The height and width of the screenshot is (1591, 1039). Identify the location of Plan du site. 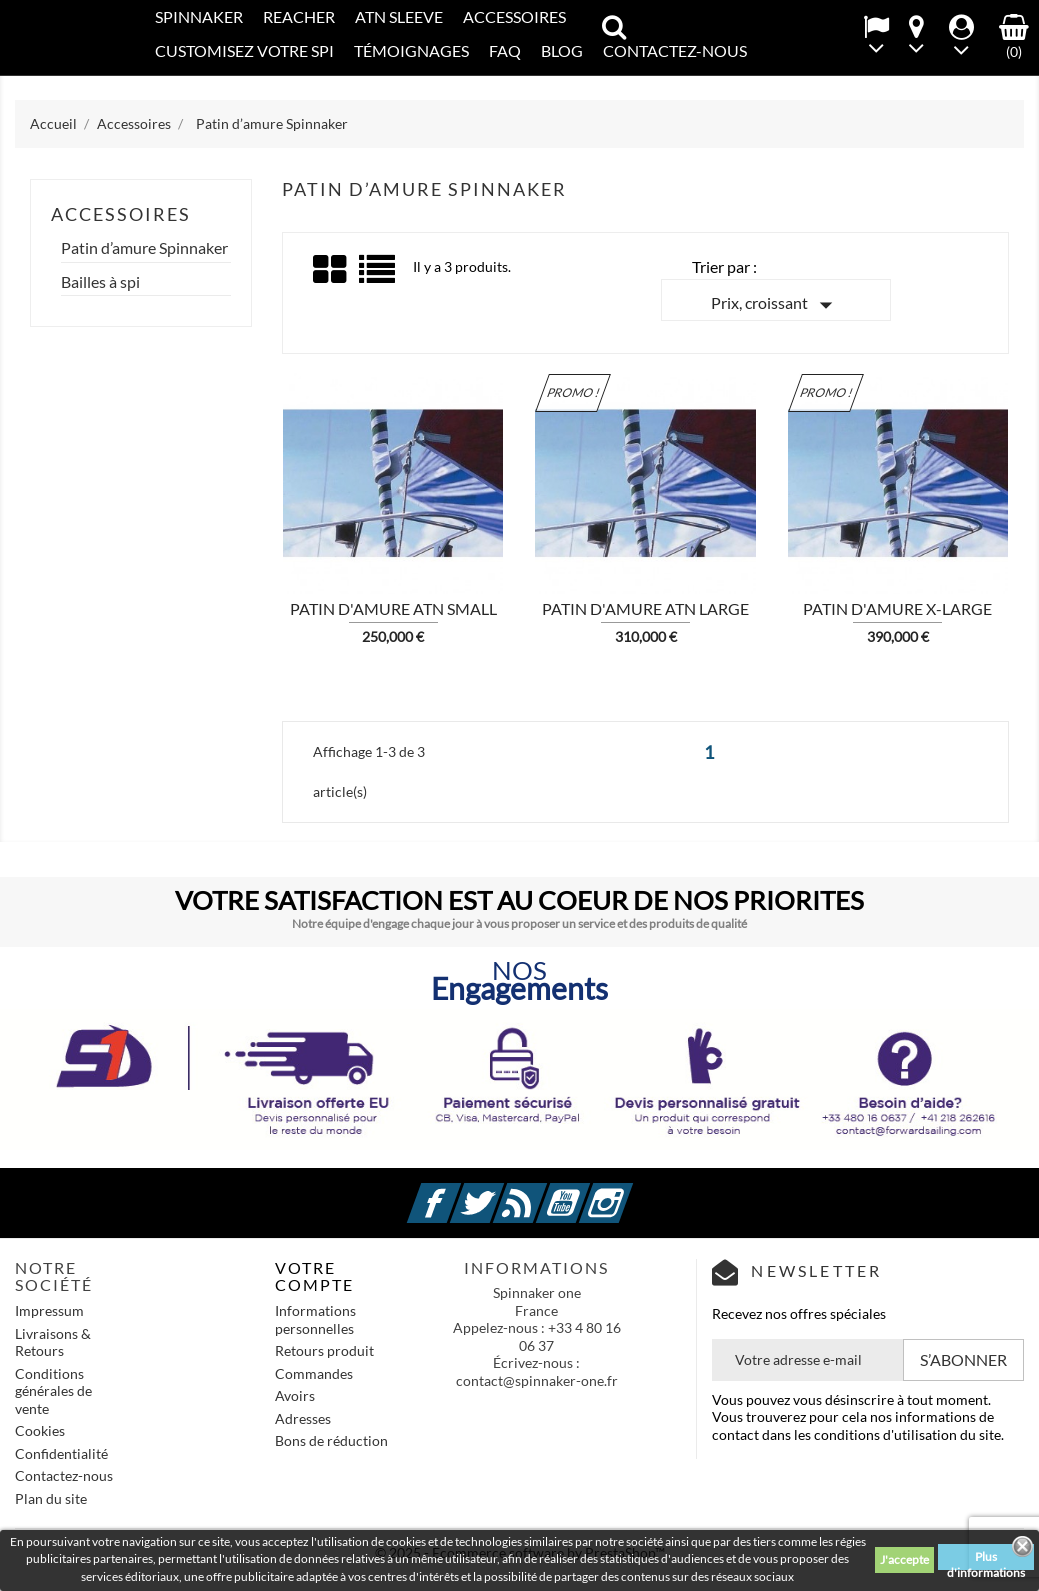
(51, 1498).